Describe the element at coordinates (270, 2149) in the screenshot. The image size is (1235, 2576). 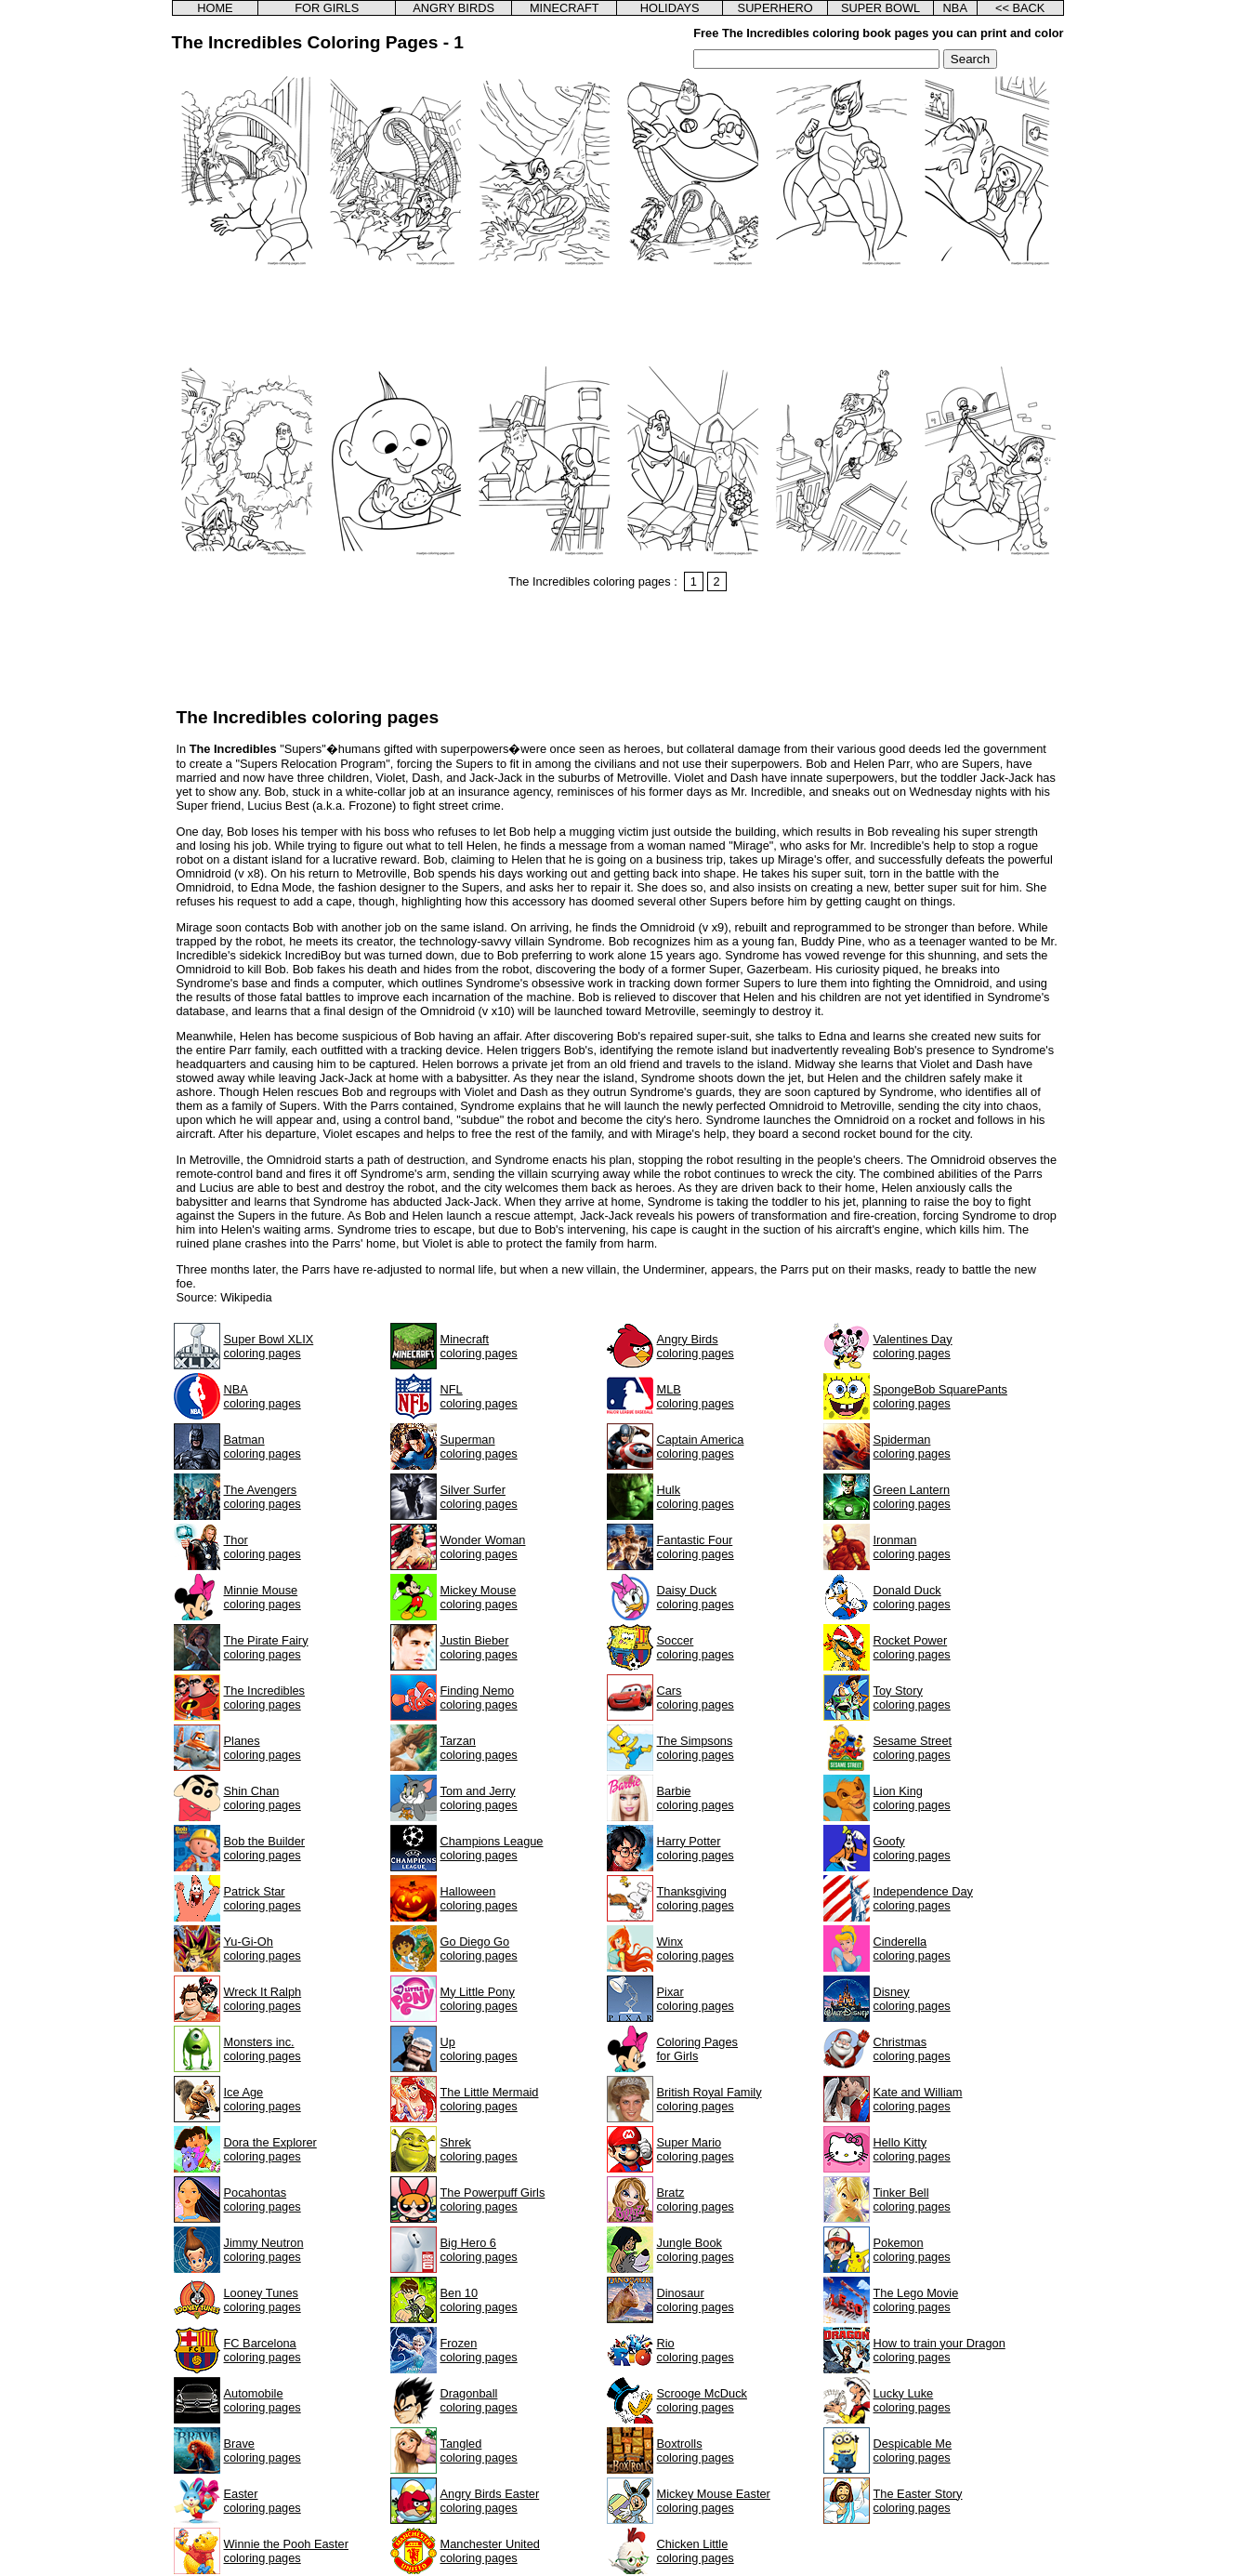
I see `Dora the Explorercoloring pages` at that location.